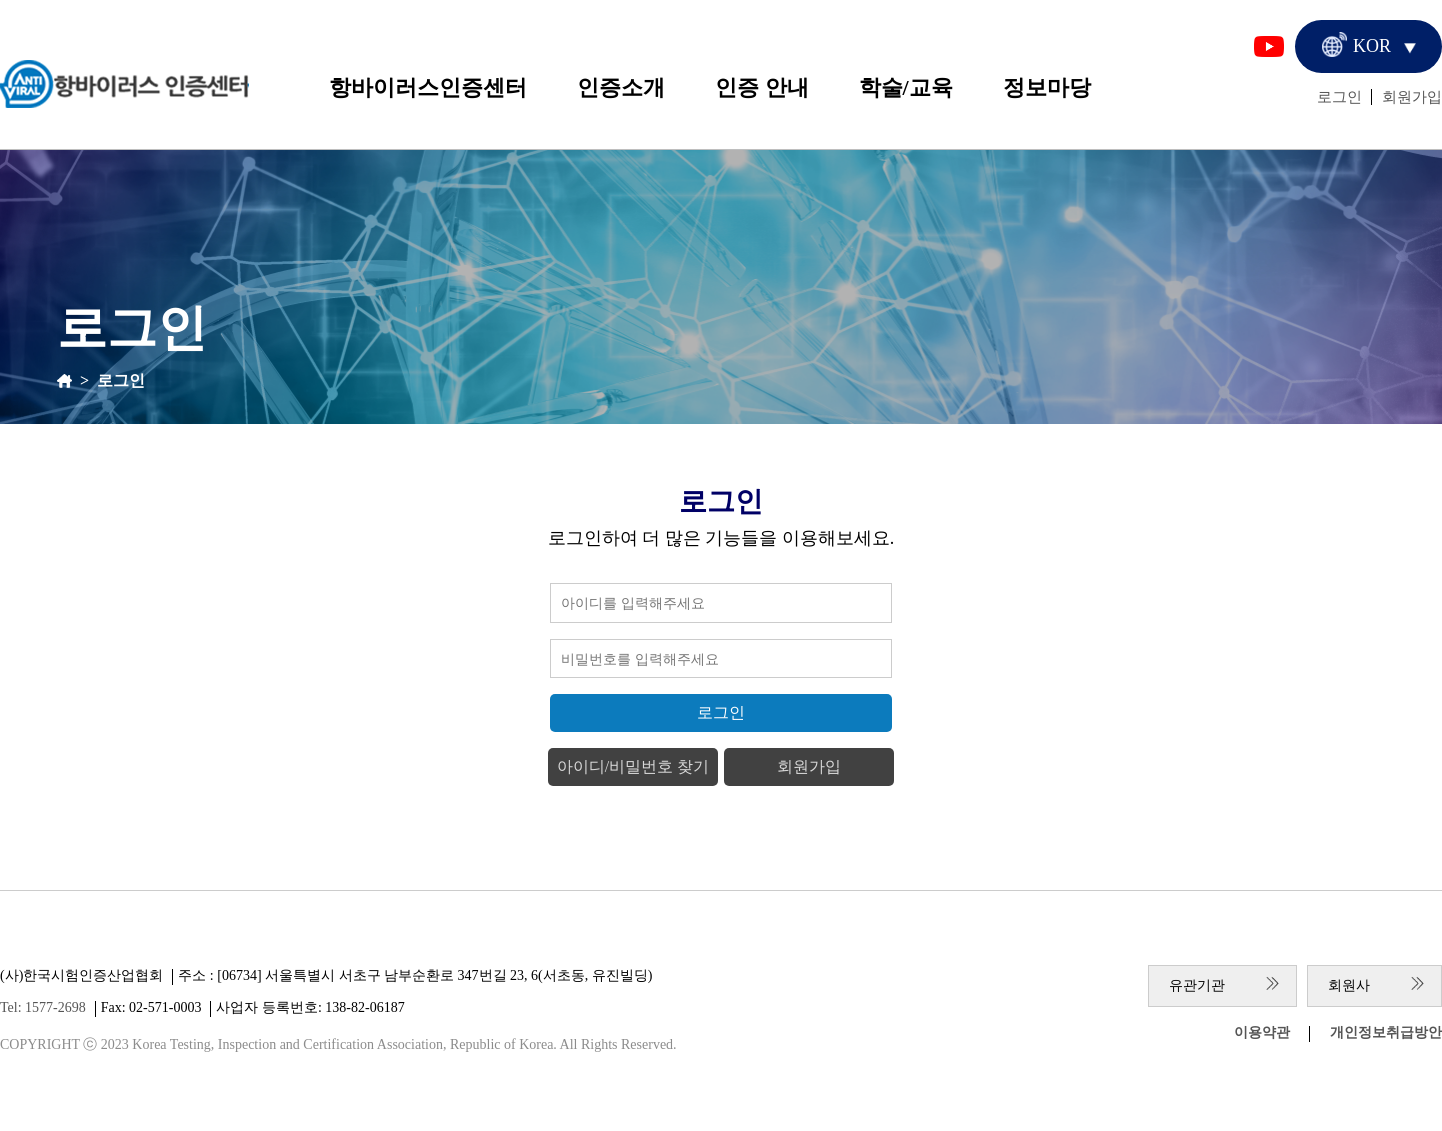 Image resolution: width=1442 pixels, height=1131 pixels. What do you see at coordinates (762, 87) in the screenshot?
I see `인증 안내` at bounding box center [762, 87].